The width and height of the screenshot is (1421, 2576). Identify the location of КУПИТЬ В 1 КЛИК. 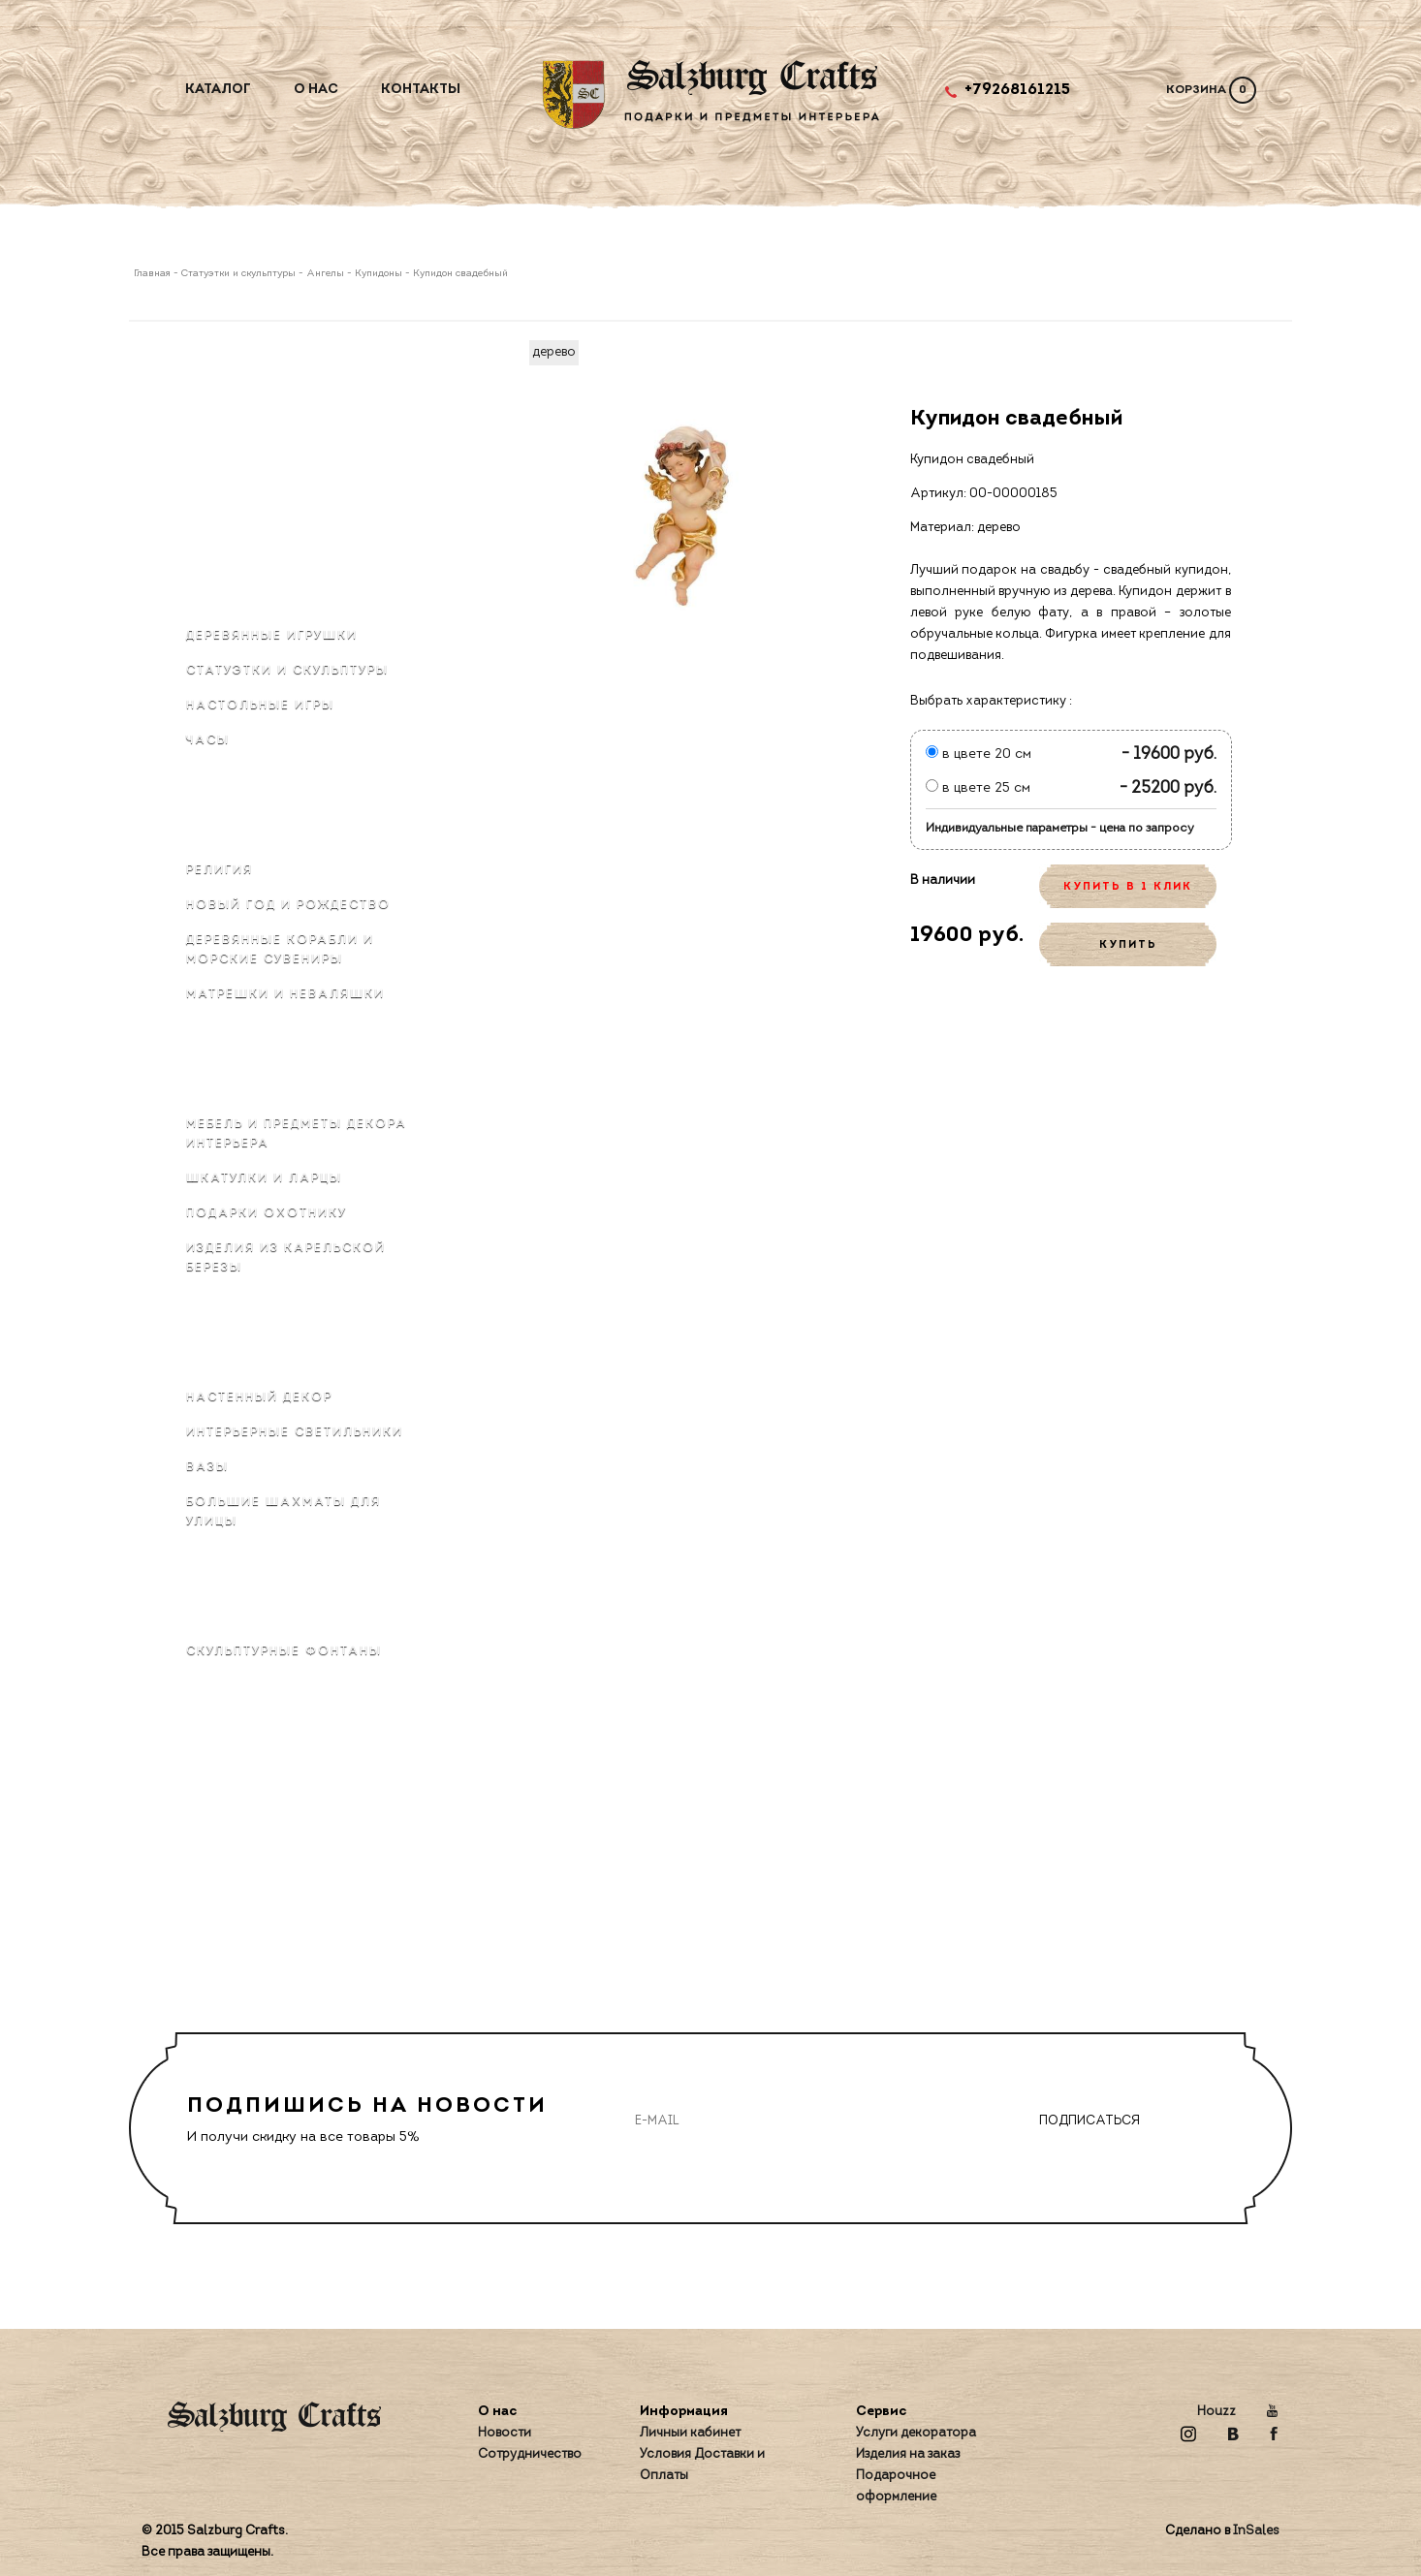
(1127, 887).